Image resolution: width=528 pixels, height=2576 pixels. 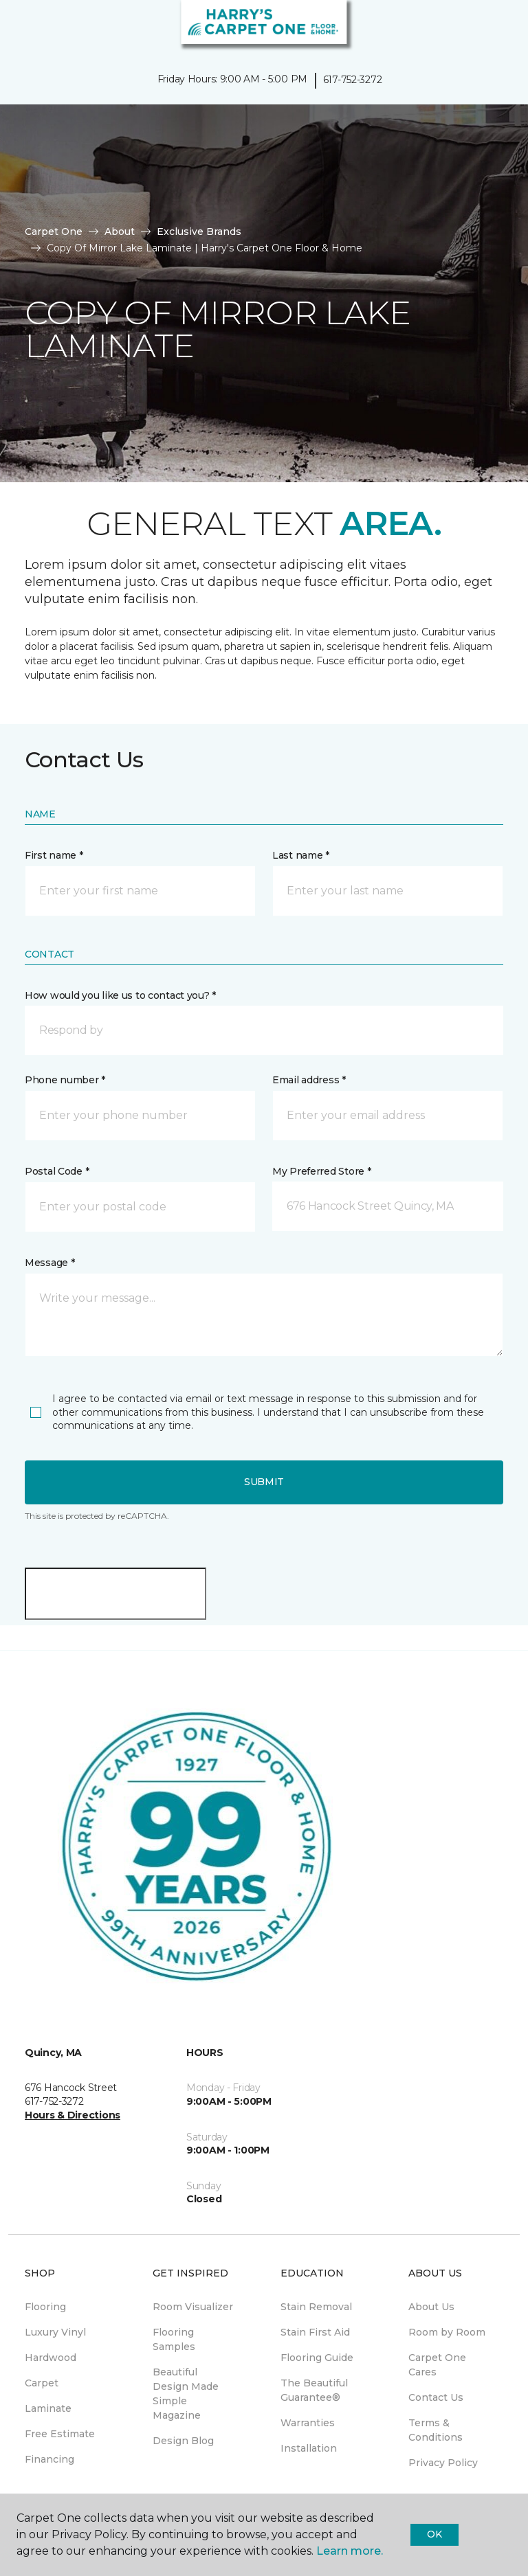 What do you see at coordinates (316, 2307) in the screenshot?
I see `Stain Removal [menuitem]` at bounding box center [316, 2307].